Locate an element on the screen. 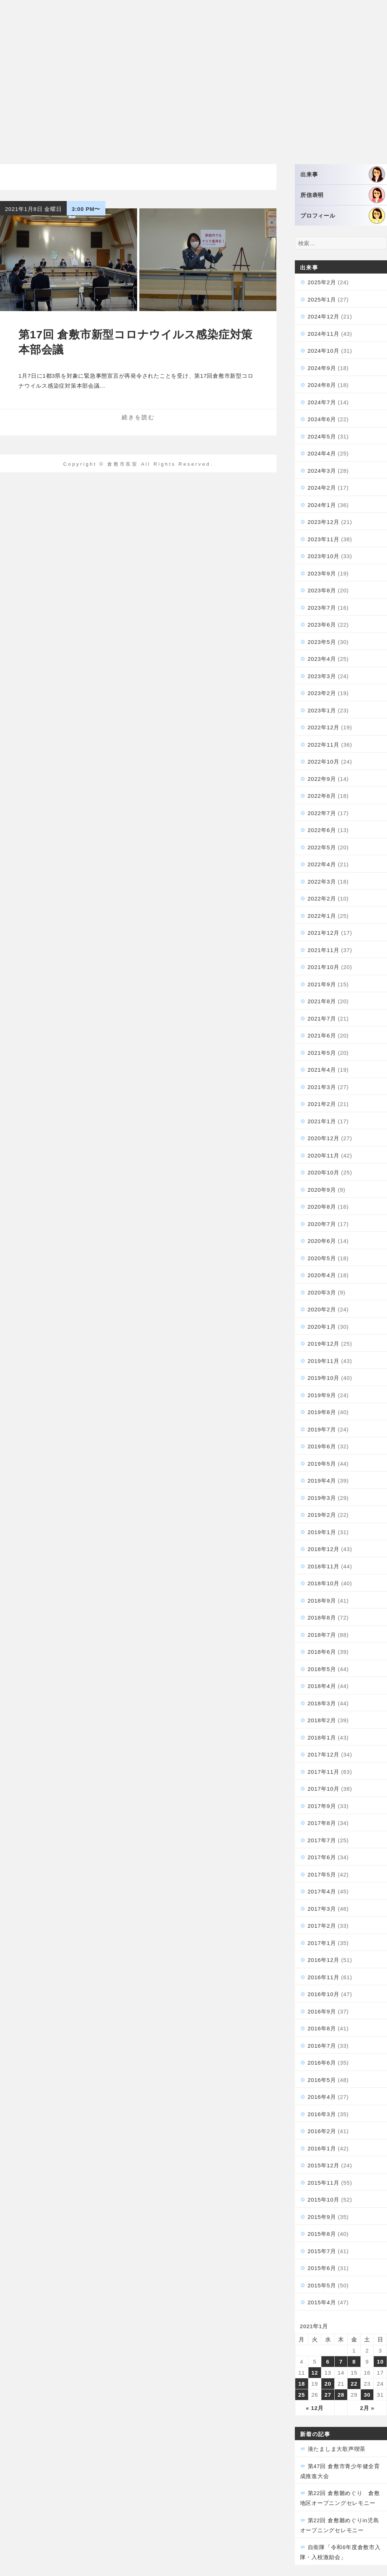 The width and height of the screenshot is (387, 2576). 2021年2月 is located at coordinates (322, 1104).